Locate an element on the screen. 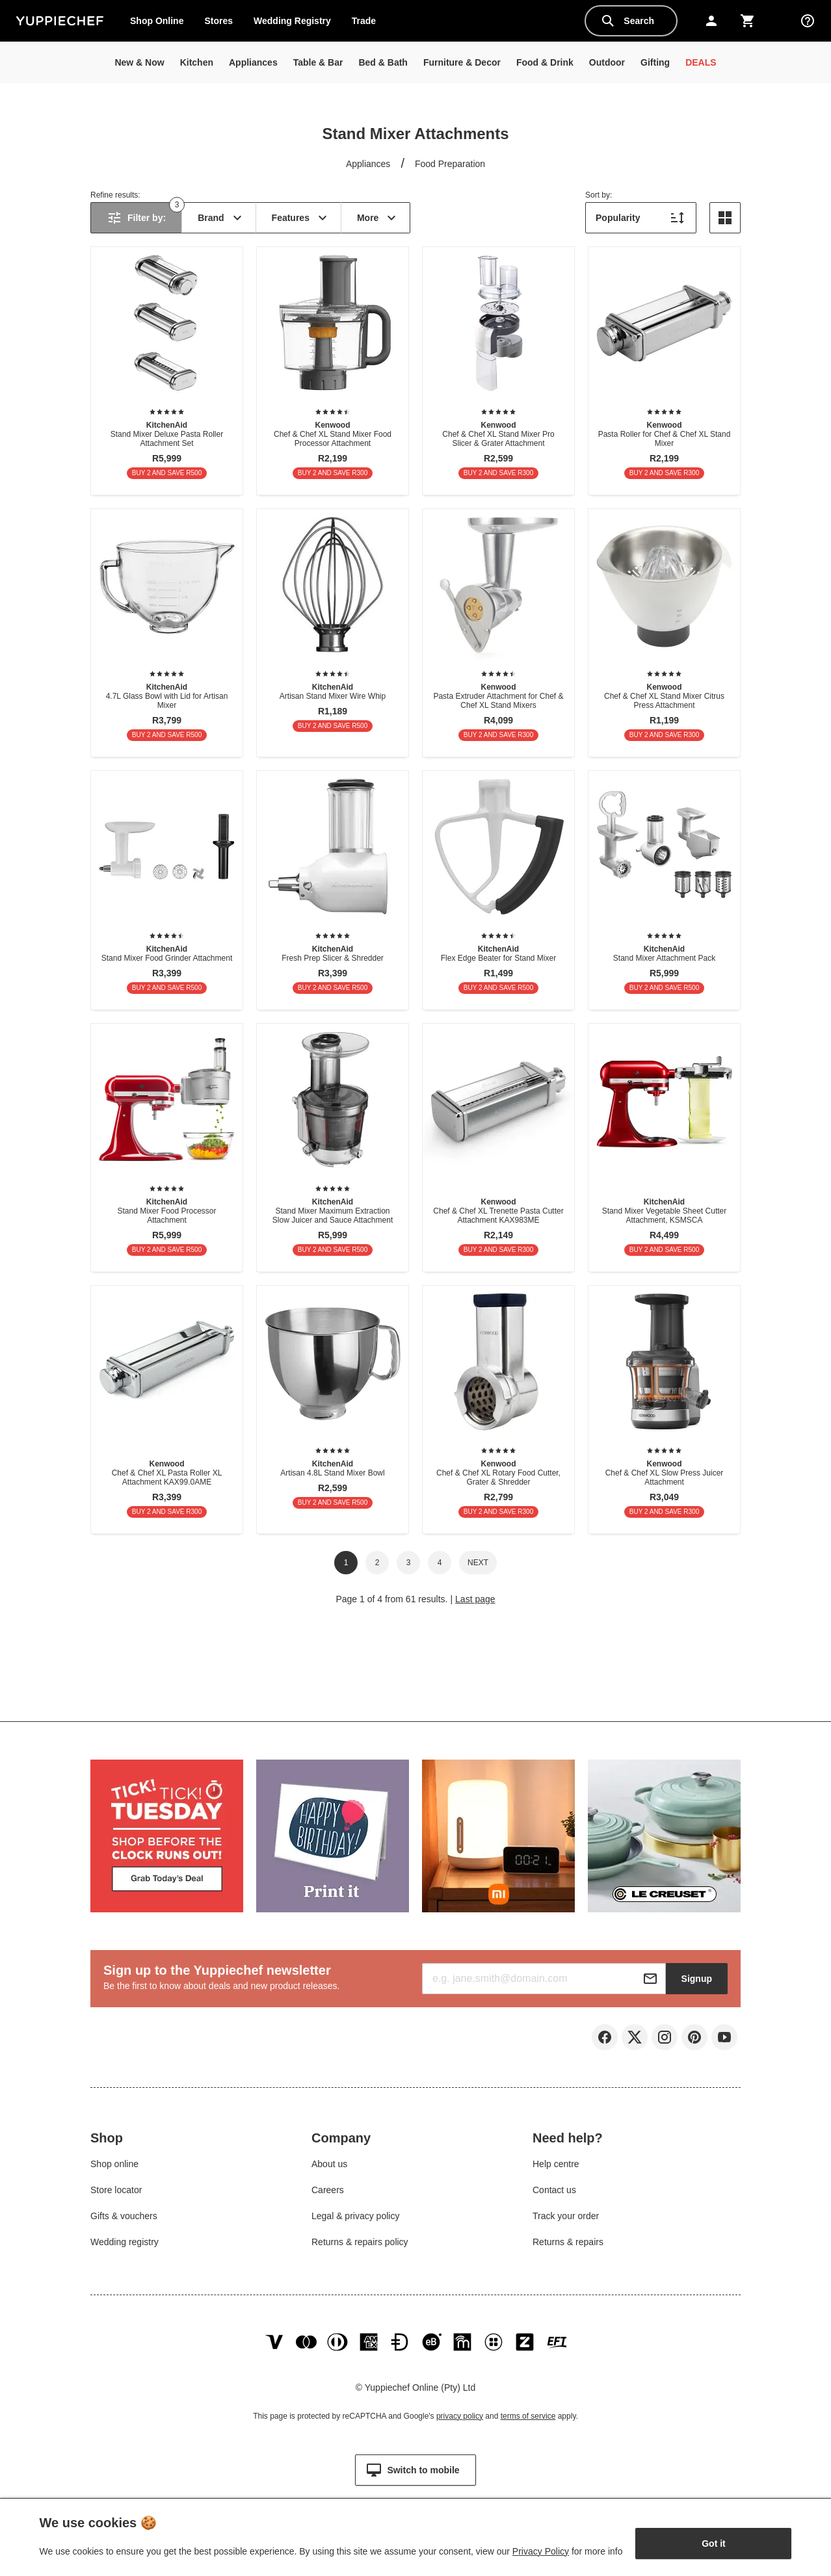 This screenshot has height=2576, width=831. Track your order is located at coordinates (566, 2218).